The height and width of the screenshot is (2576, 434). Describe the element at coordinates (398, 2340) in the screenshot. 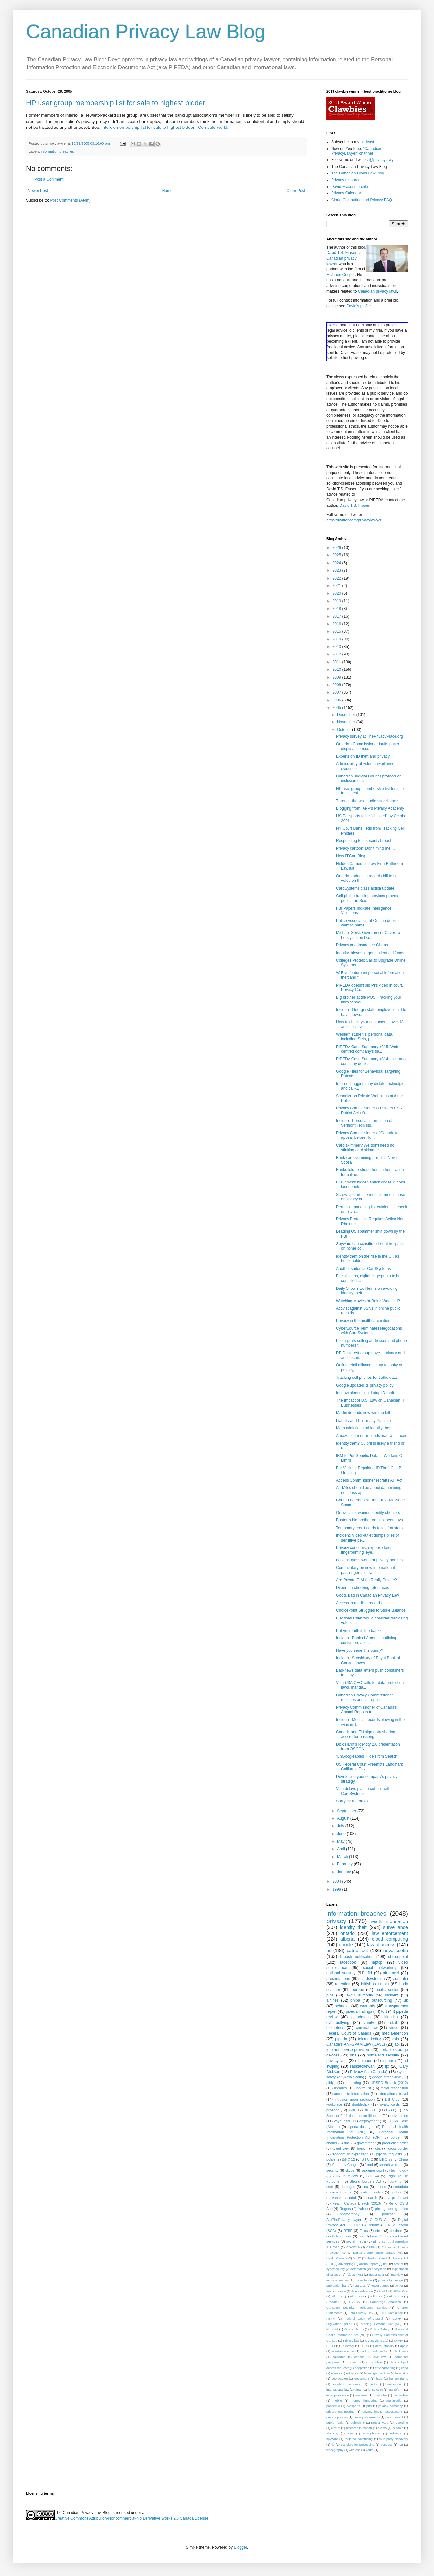

I see `SAAIA` at that location.